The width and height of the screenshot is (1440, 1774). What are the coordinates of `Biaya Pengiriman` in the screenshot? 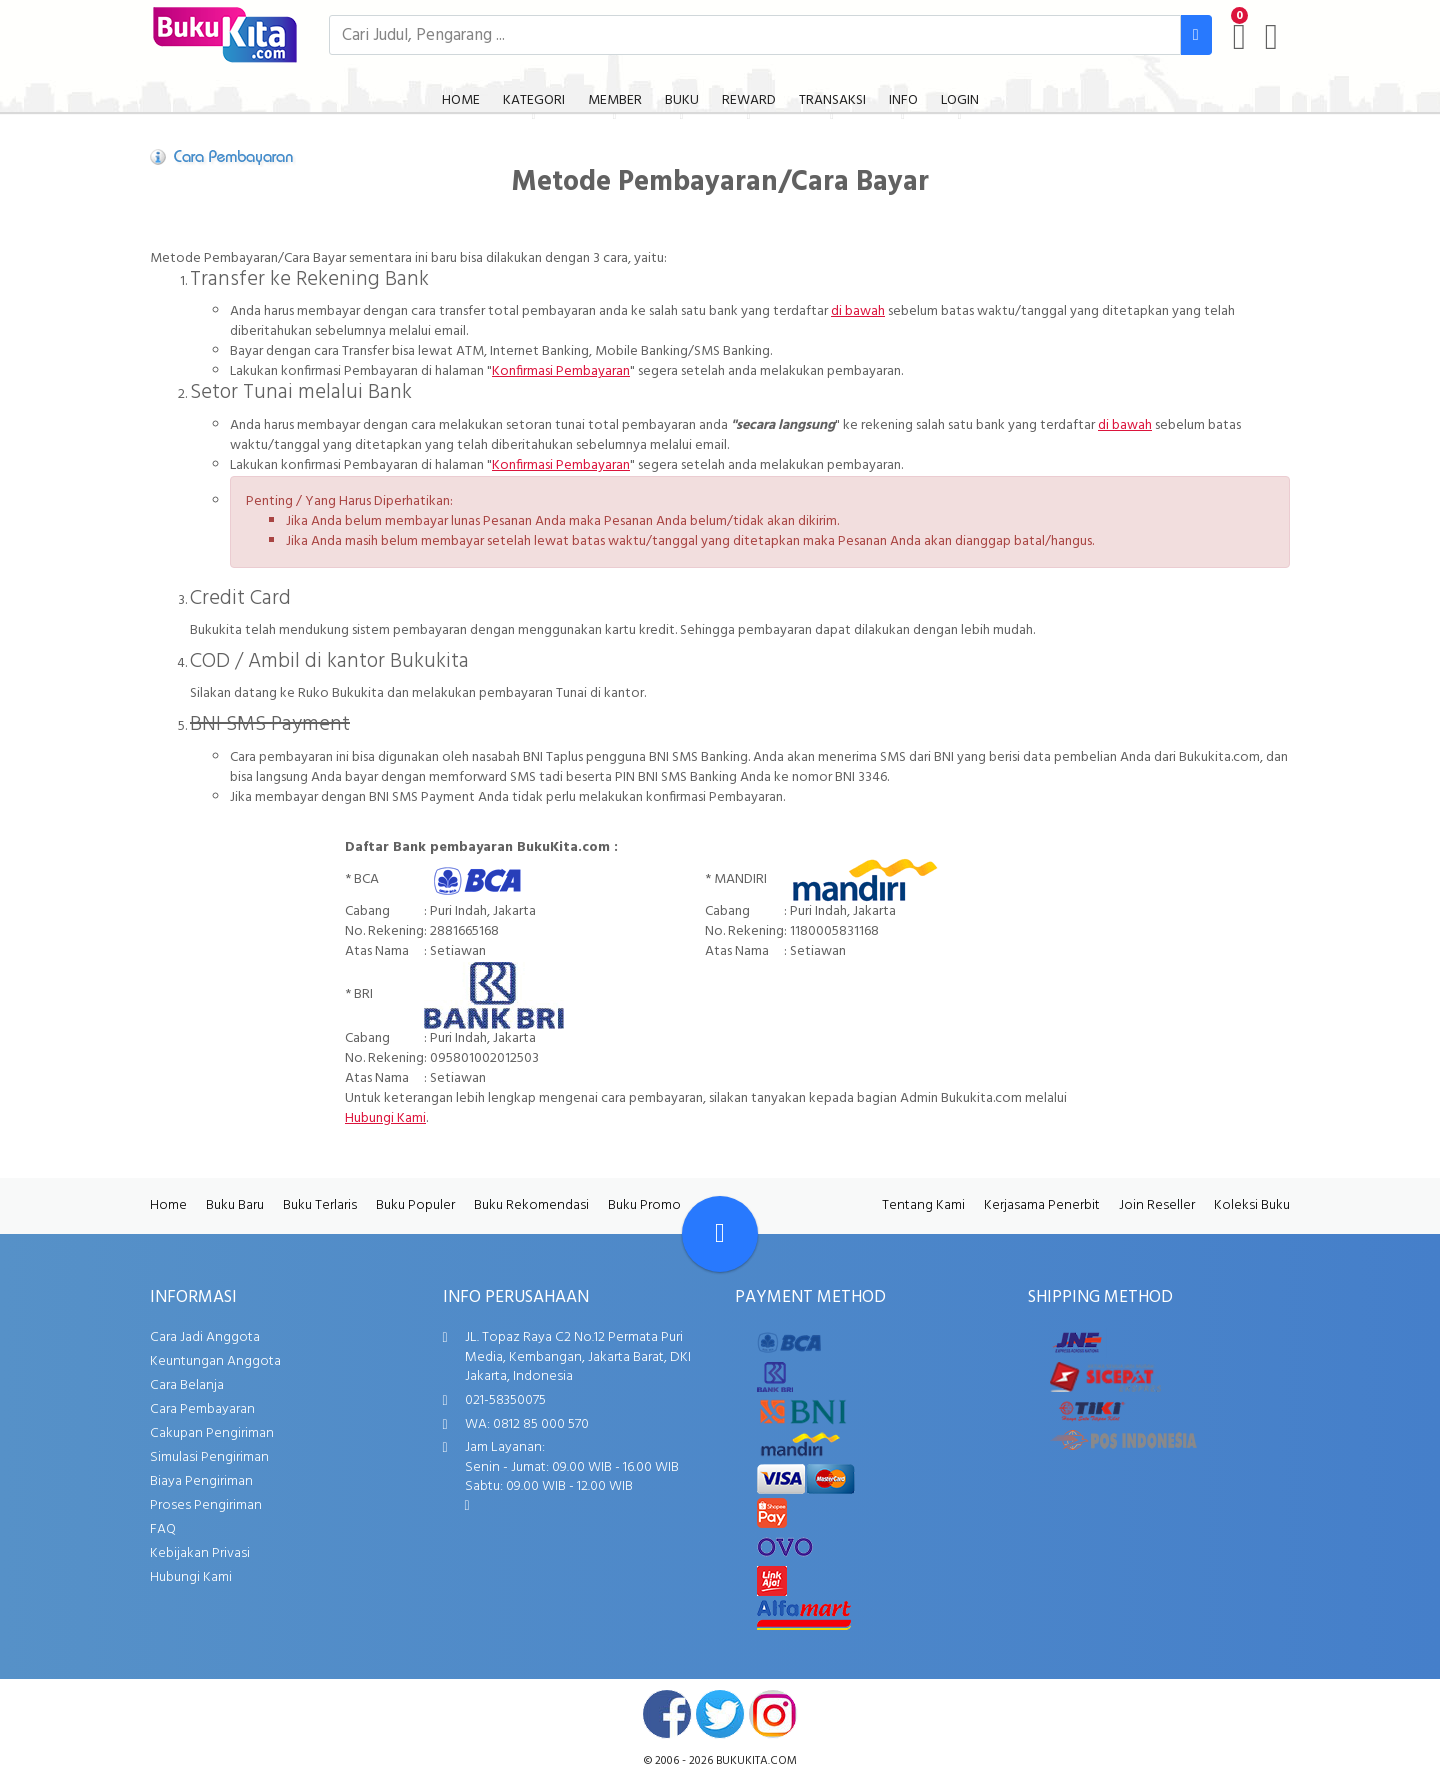 It's located at (201, 1481).